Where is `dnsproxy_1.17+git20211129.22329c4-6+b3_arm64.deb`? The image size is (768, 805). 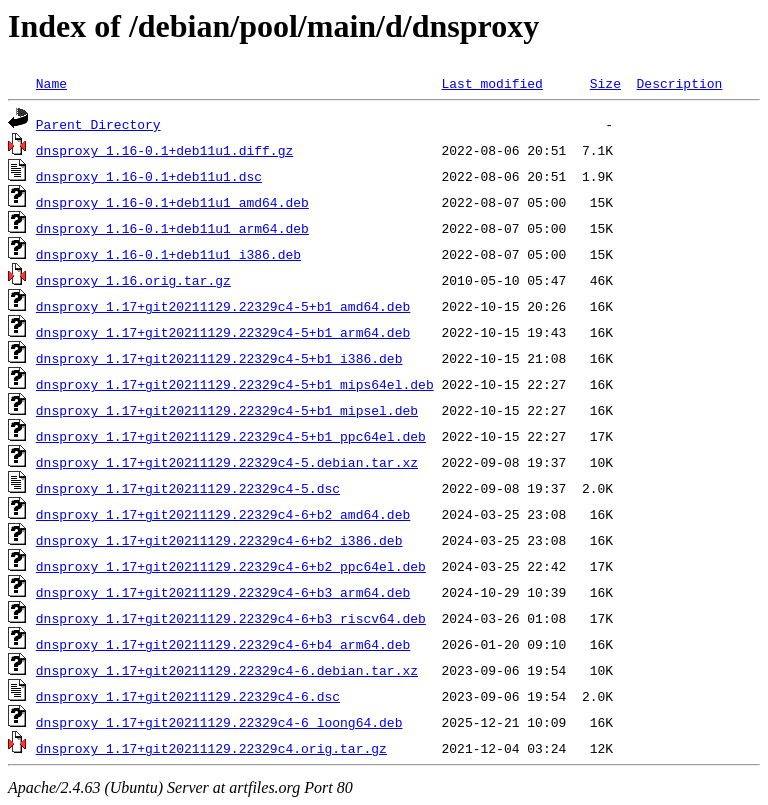
dnsproxy_1.17+git20211129.22329c4-6+b3_arm64.deb is located at coordinates (223, 592).